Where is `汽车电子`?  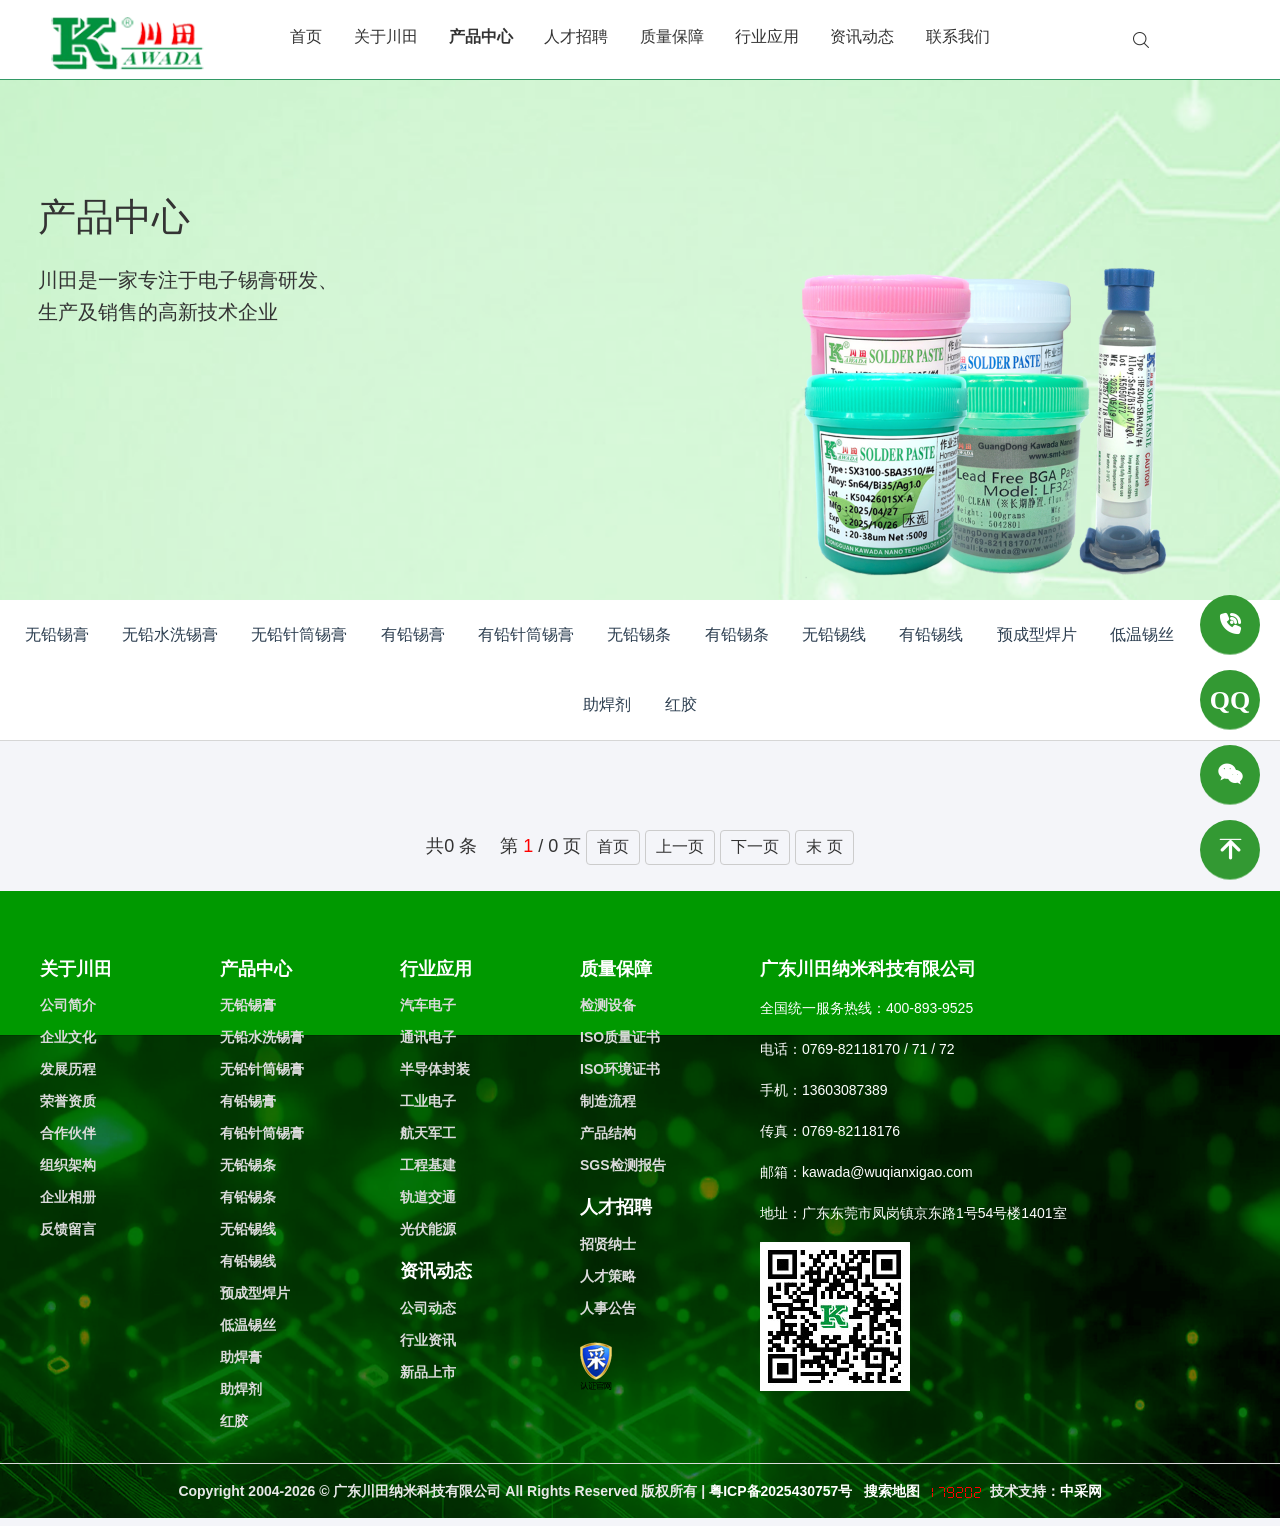
汽车电子 is located at coordinates (428, 1005).